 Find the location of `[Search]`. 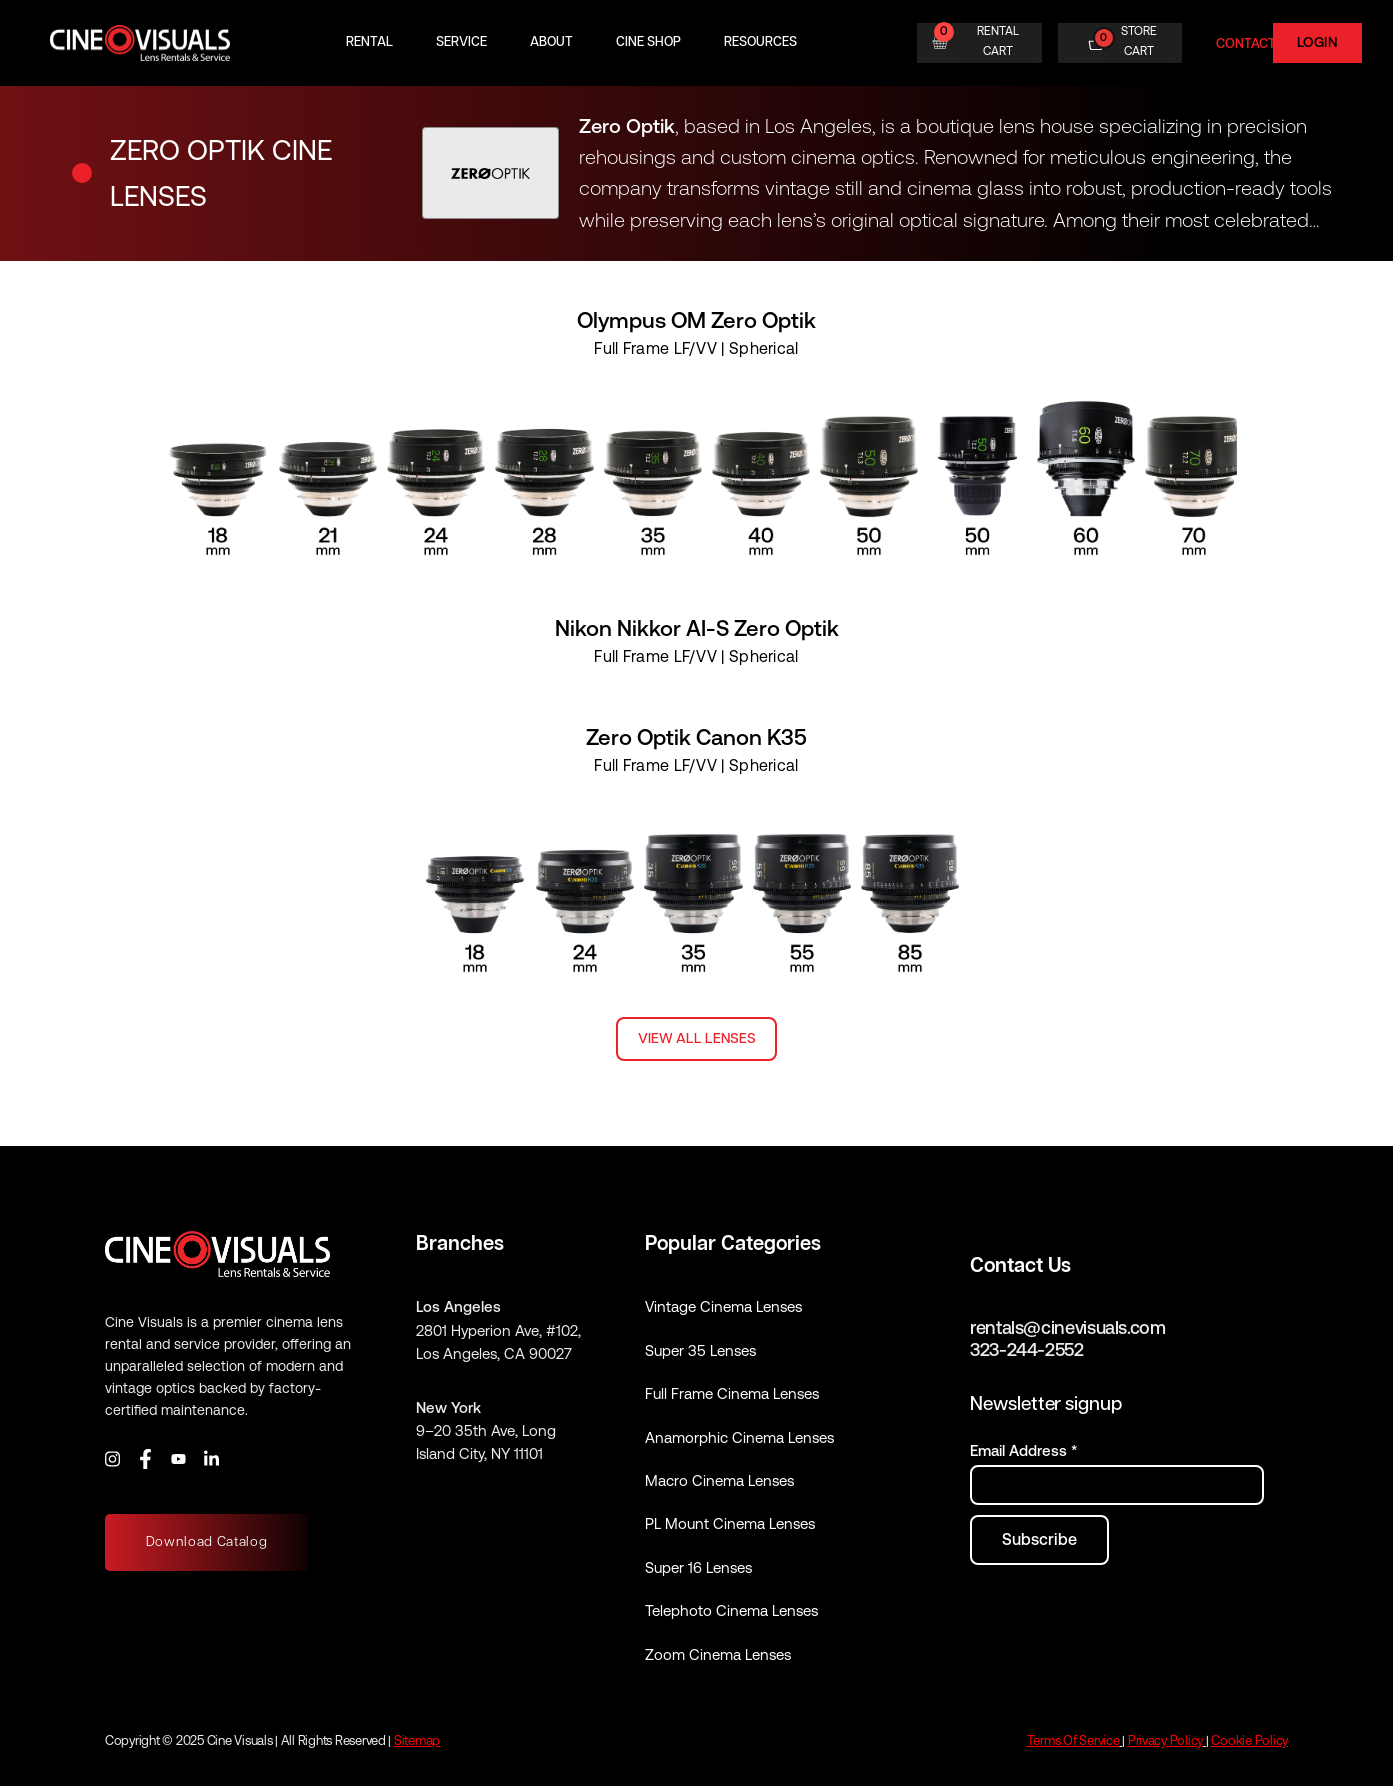

[Search] is located at coordinates (883, 43).